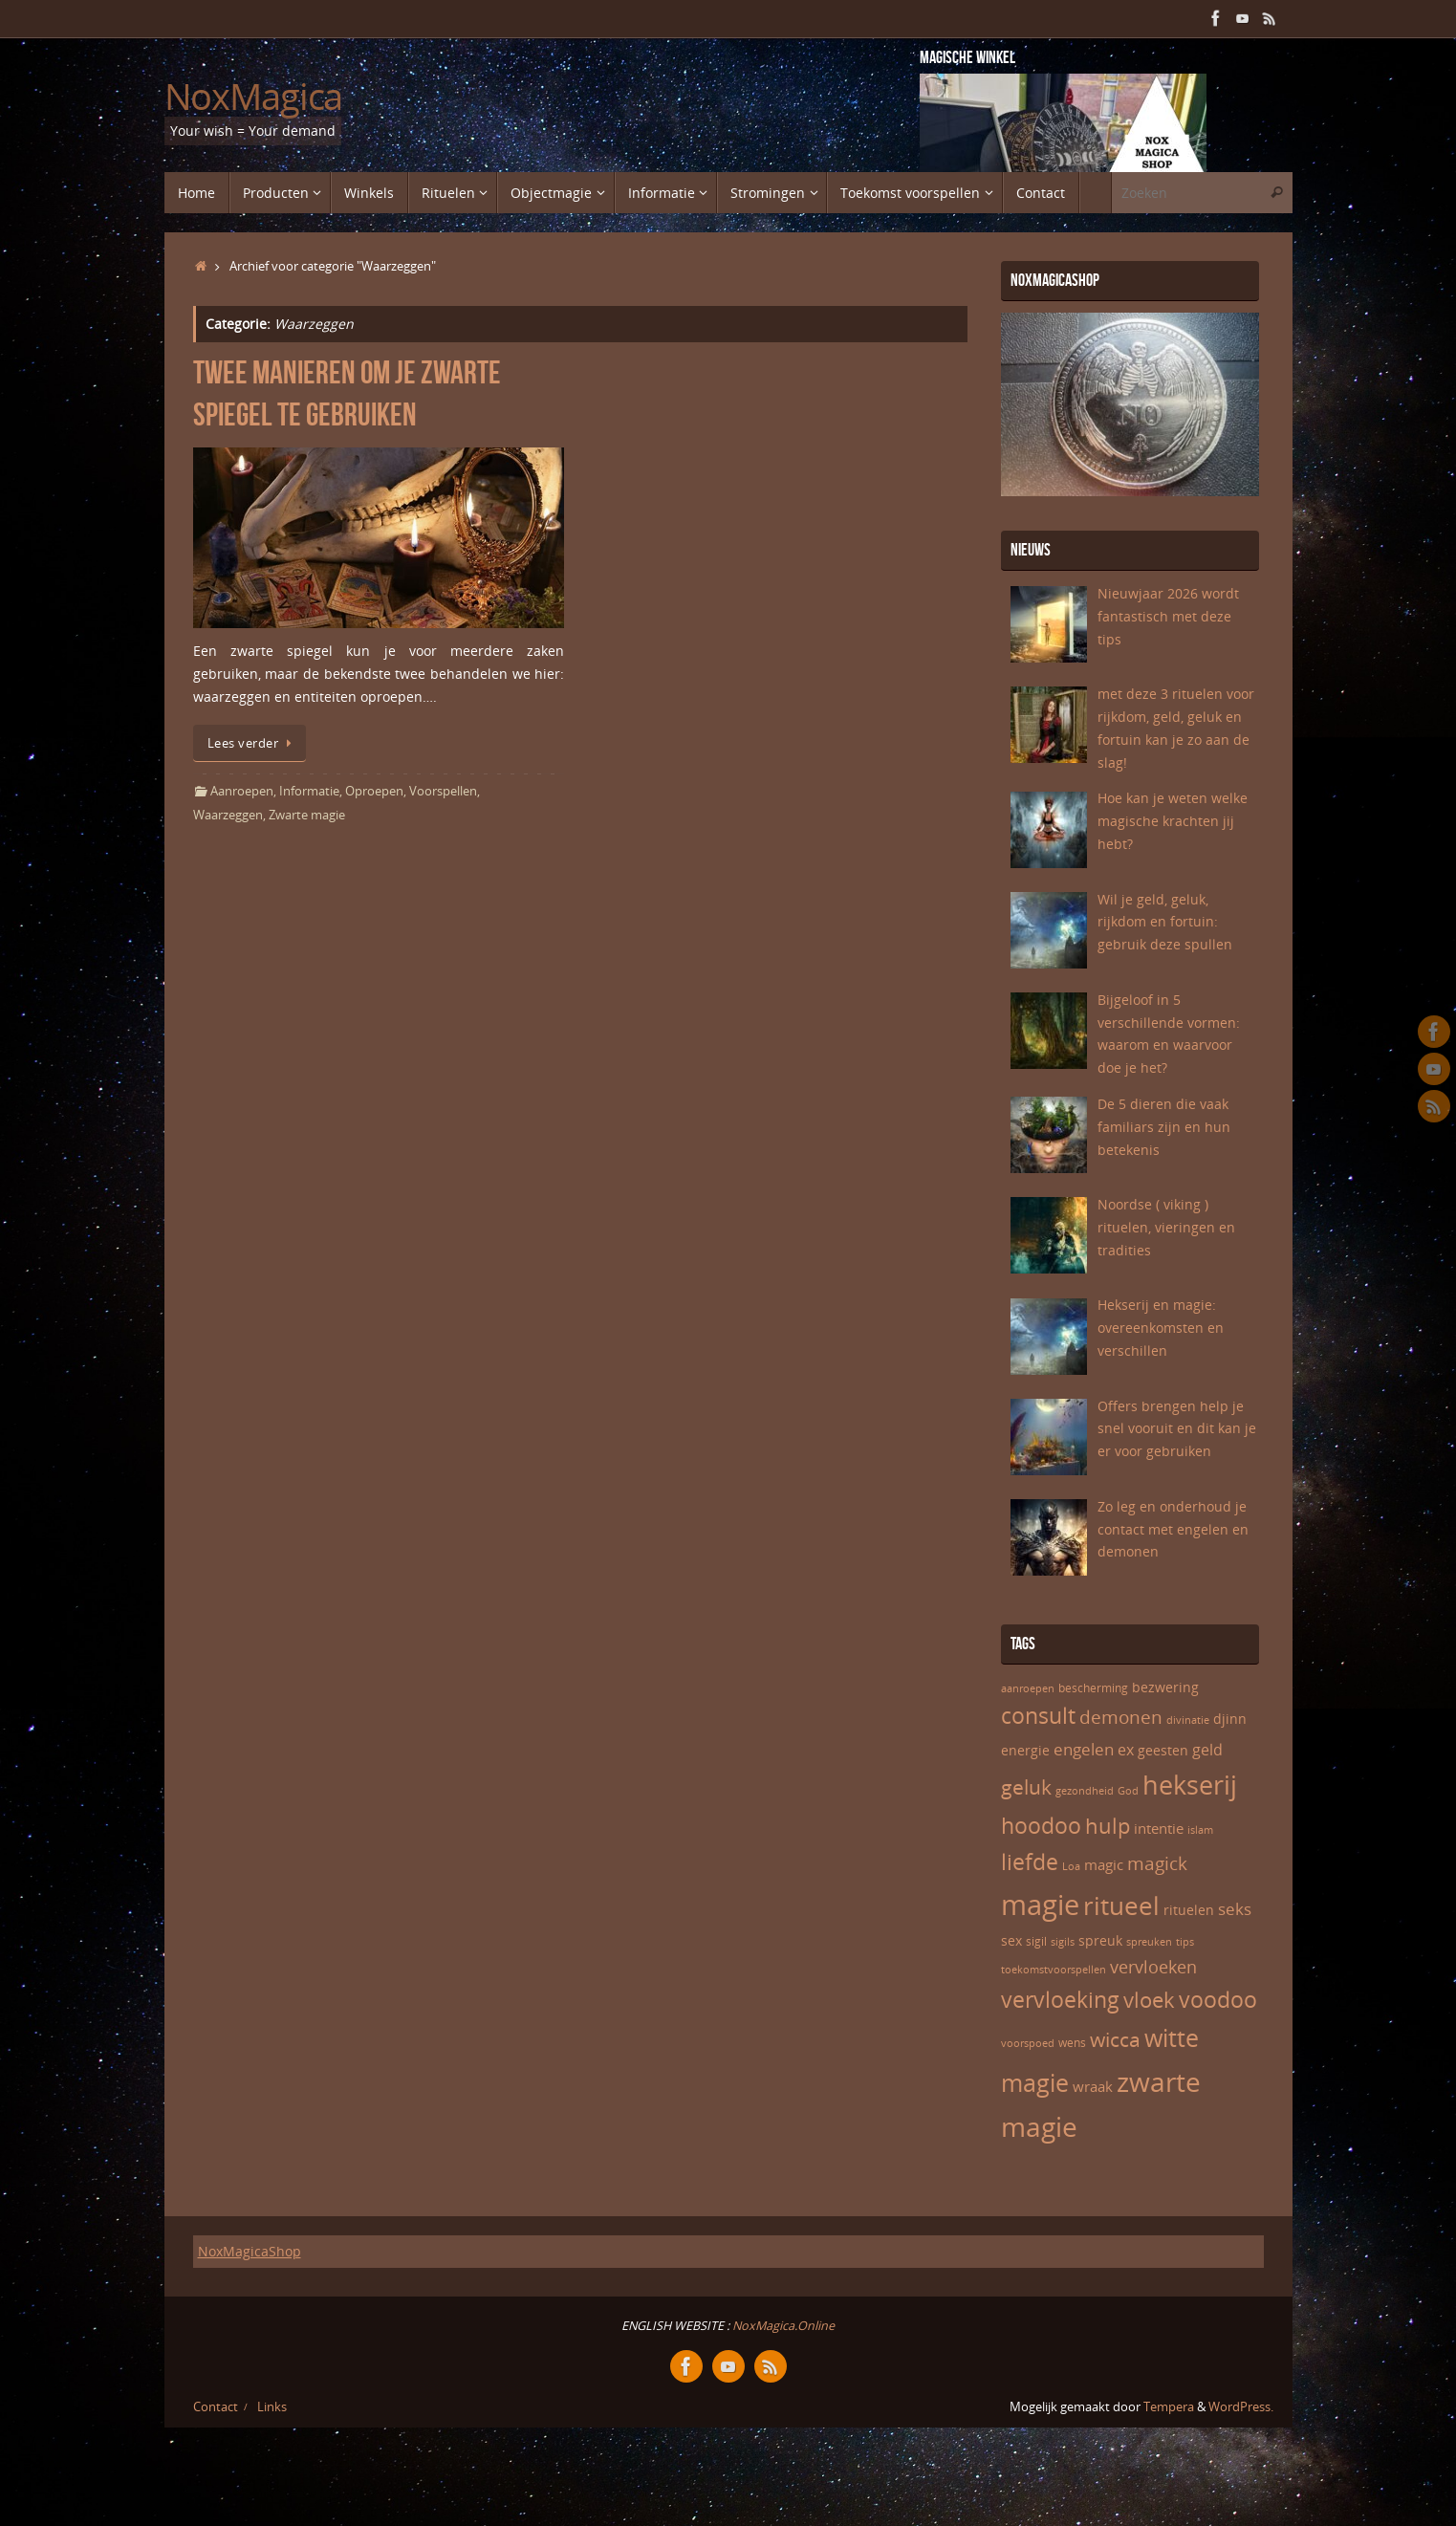 Image resolution: width=1456 pixels, height=2526 pixels. What do you see at coordinates (1189, 1785) in the screenshot?
I see `hekserij [hekserij (25 items)]` at bounding box center [1189, 1785].